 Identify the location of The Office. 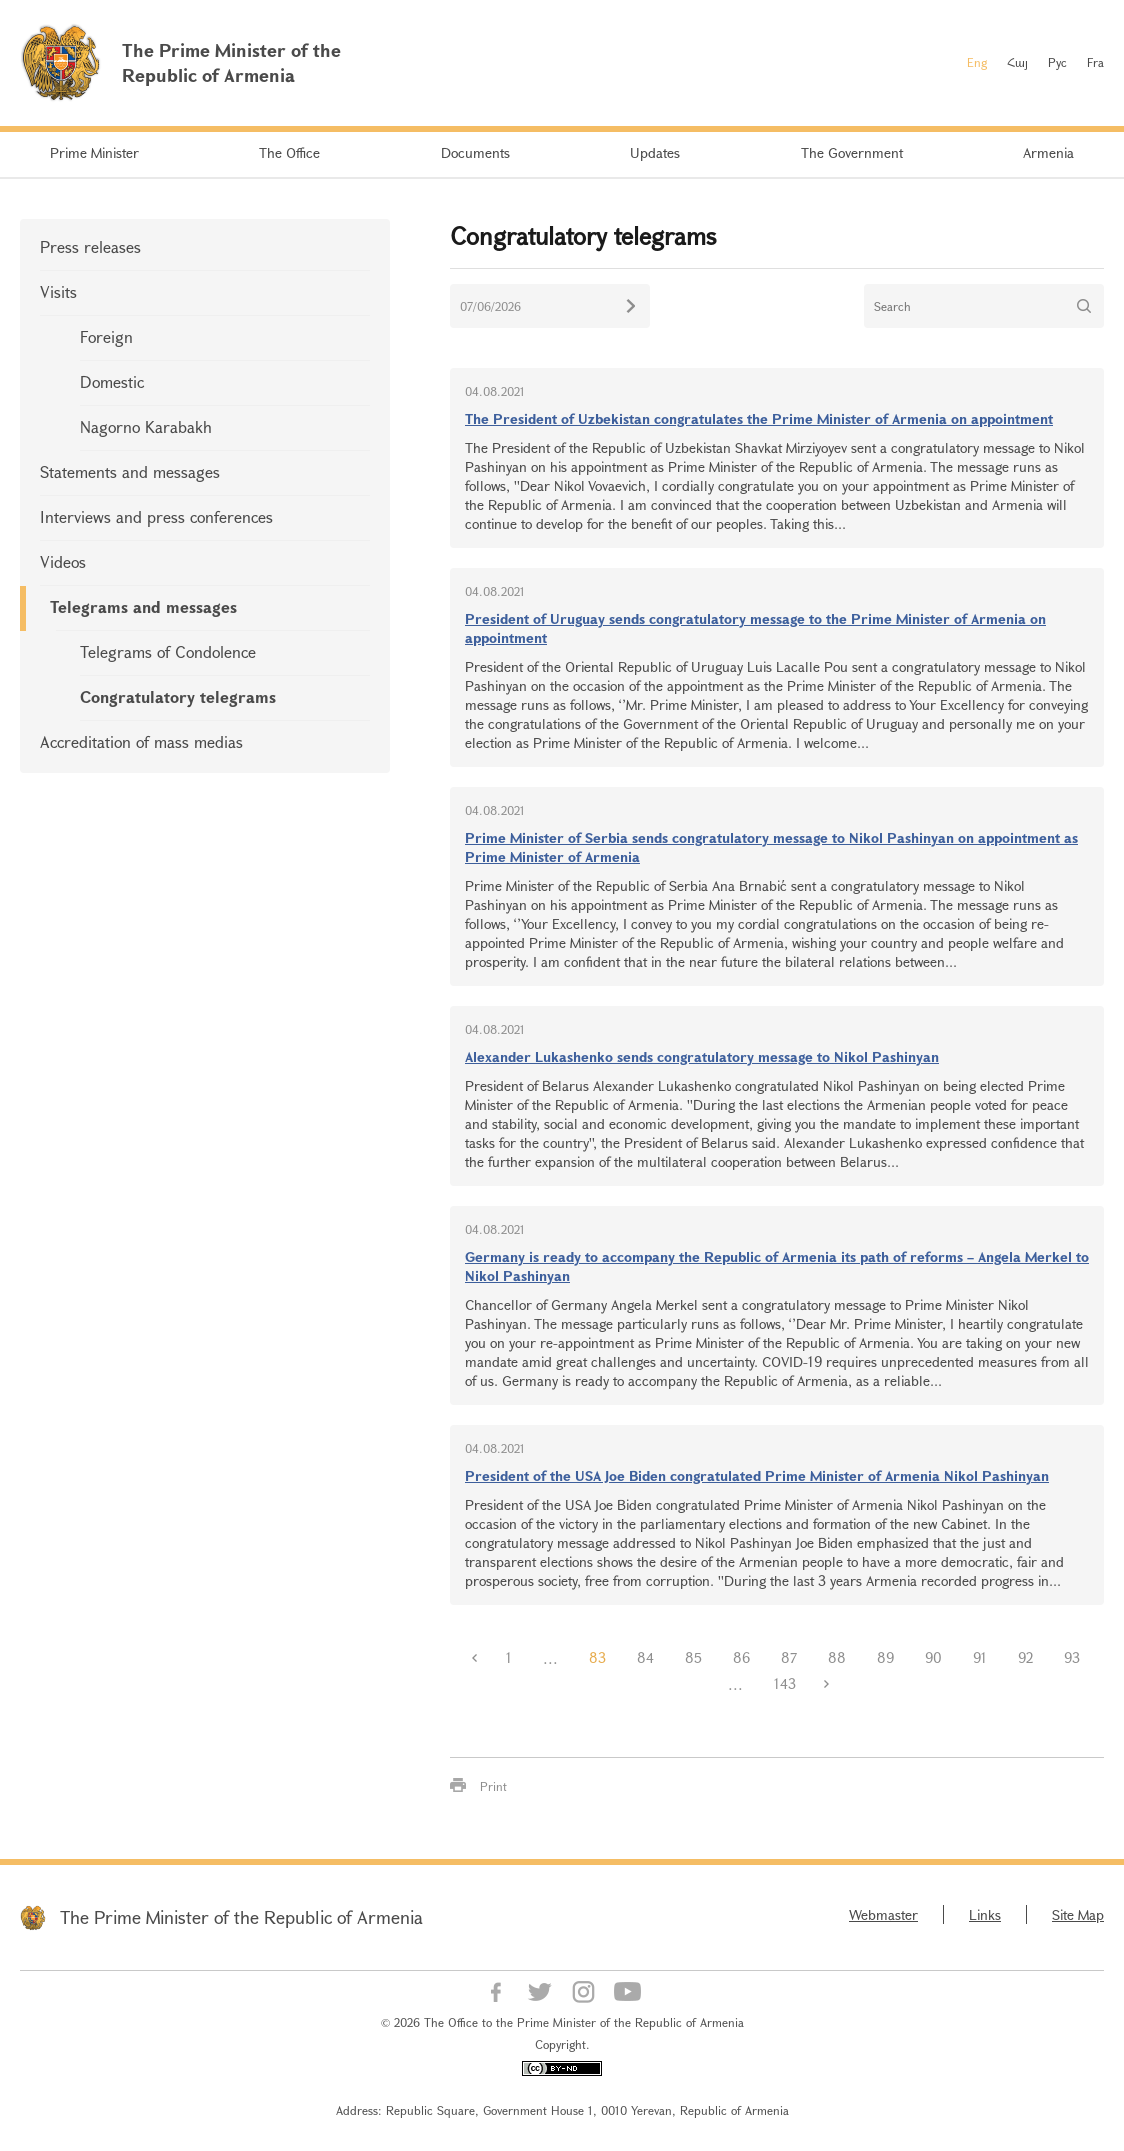
(289, 152).